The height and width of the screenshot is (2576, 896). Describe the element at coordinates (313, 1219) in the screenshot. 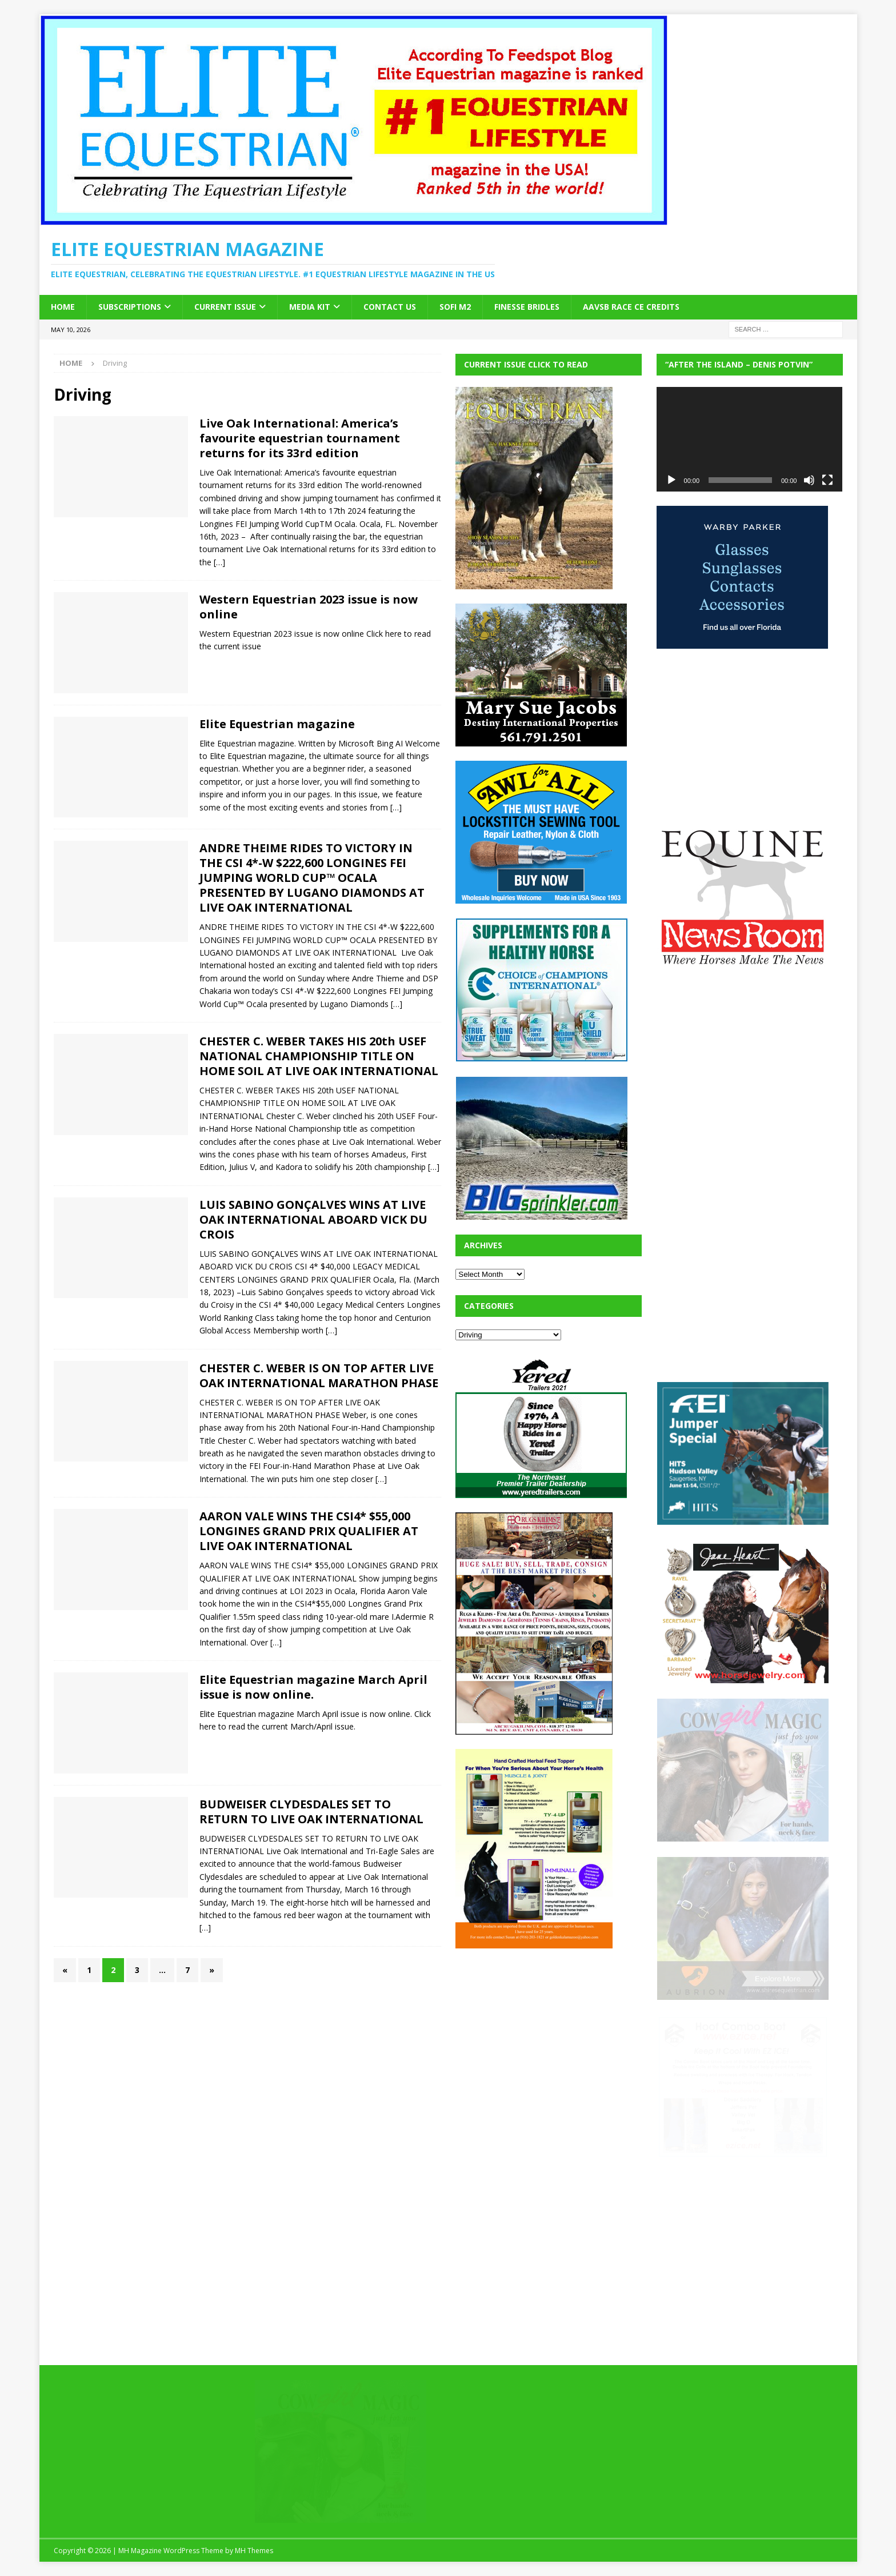

I see `LUIS SABINO GONÇALVES WINS AT LIVE OAK INTERNATIONAL ABOARD VICK DU CROIS` at that location.